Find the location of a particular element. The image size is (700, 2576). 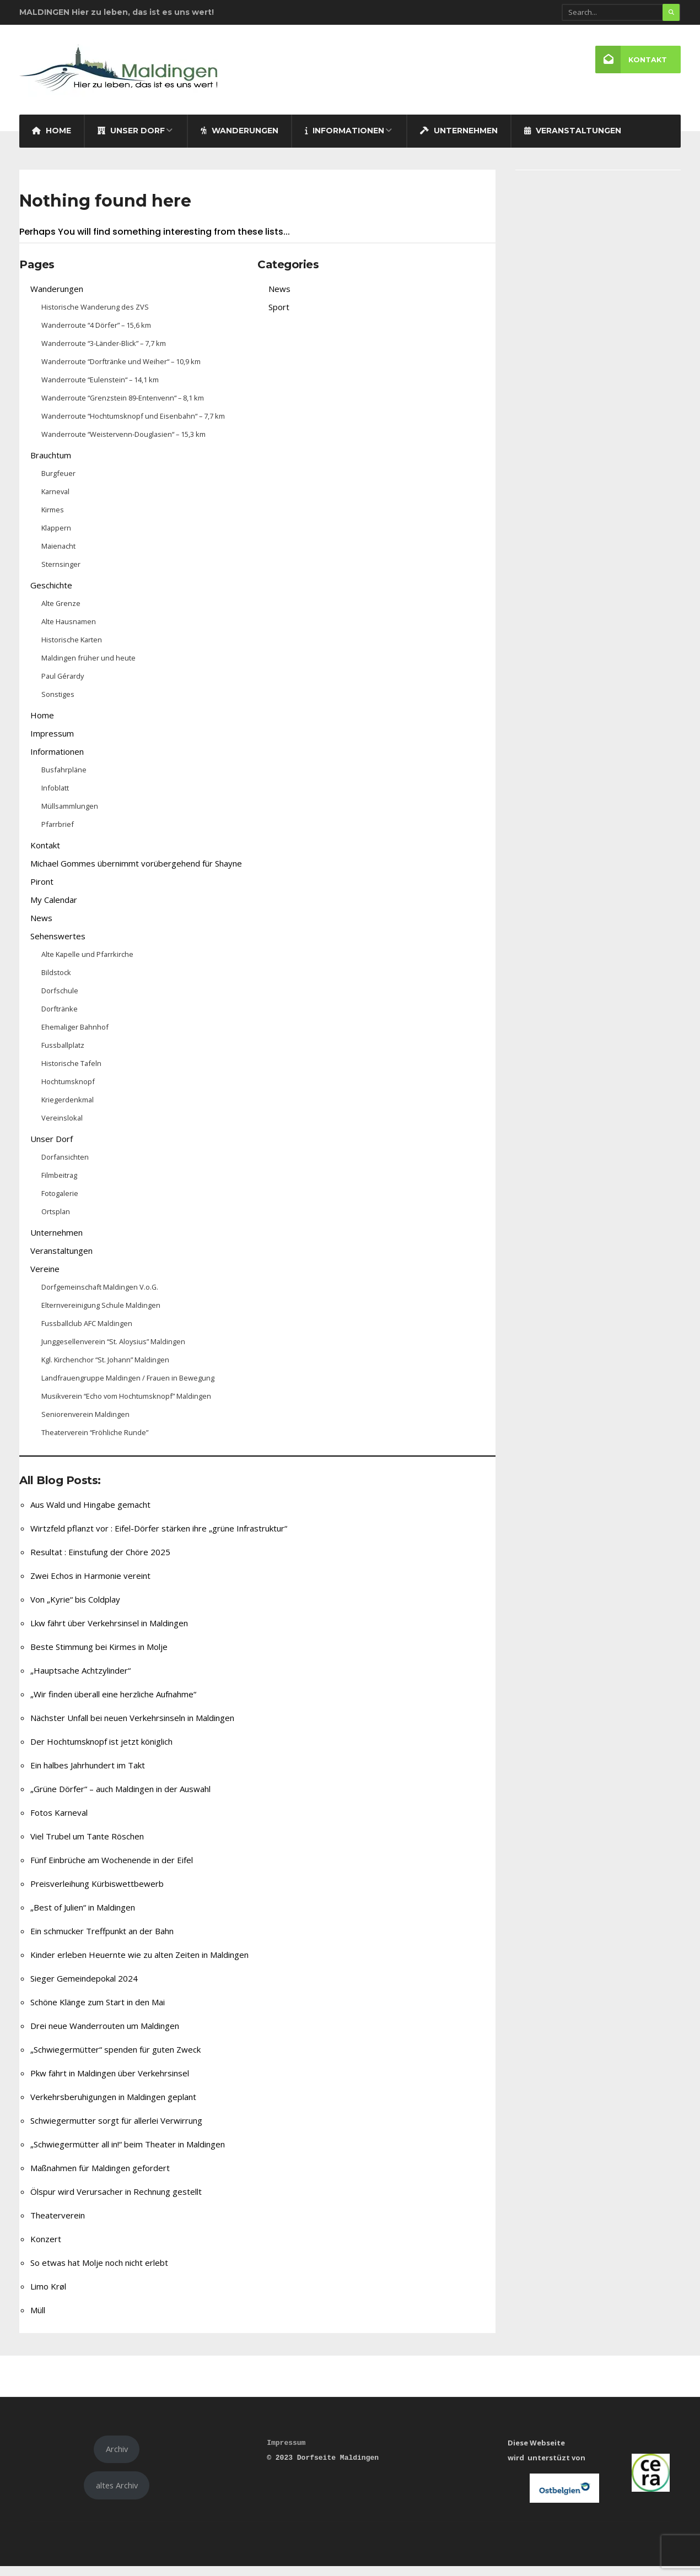

Viel Trubel um Tante Röschen is located at coordinates (87, 1845).